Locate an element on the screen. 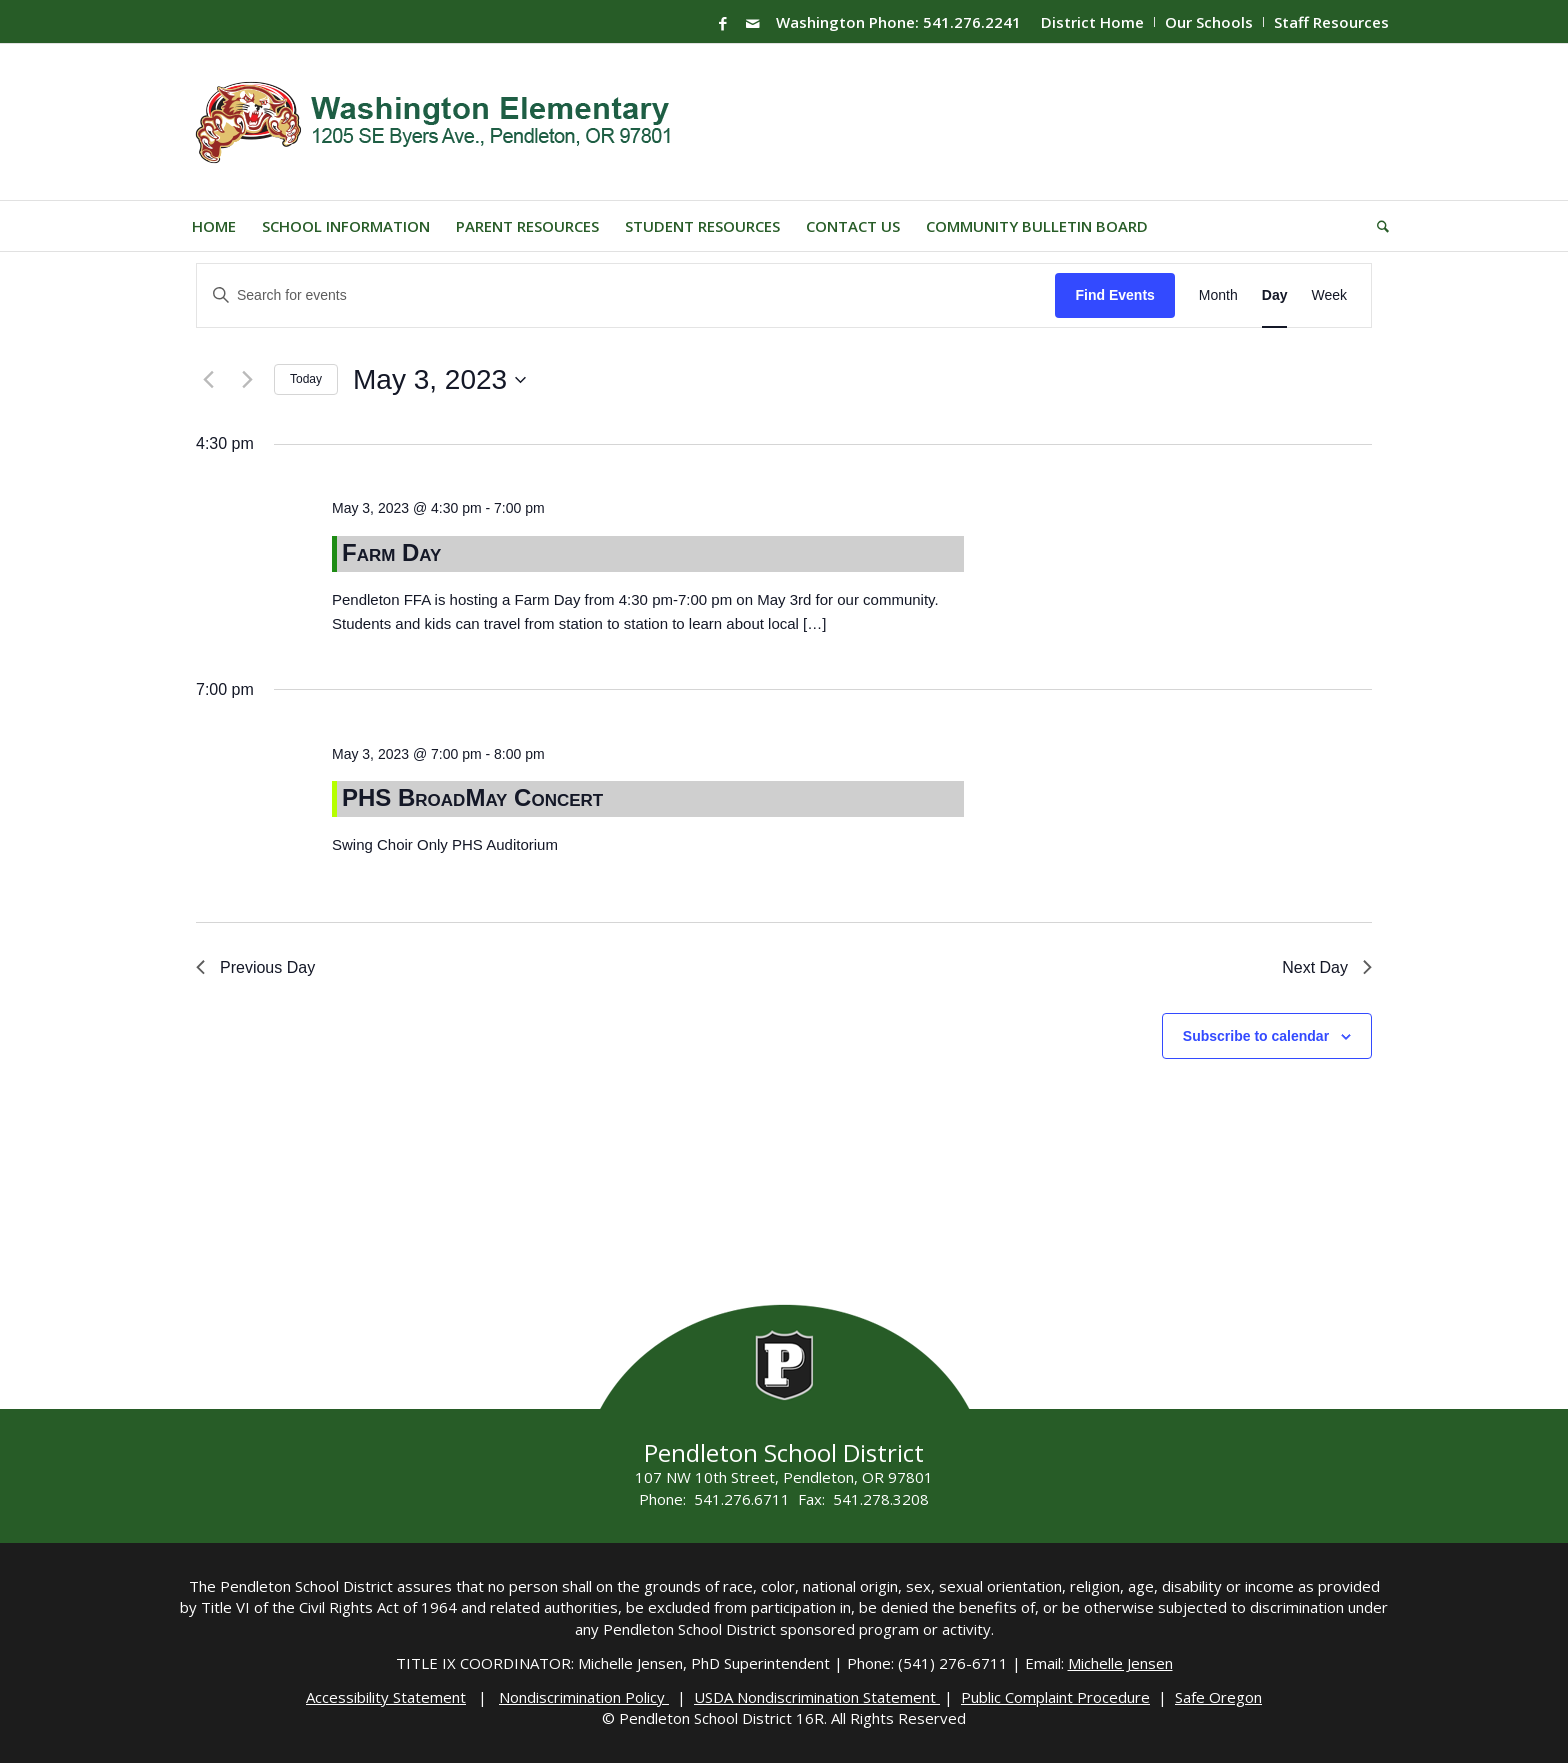  Farm Day is located at coordinates (391, 552).